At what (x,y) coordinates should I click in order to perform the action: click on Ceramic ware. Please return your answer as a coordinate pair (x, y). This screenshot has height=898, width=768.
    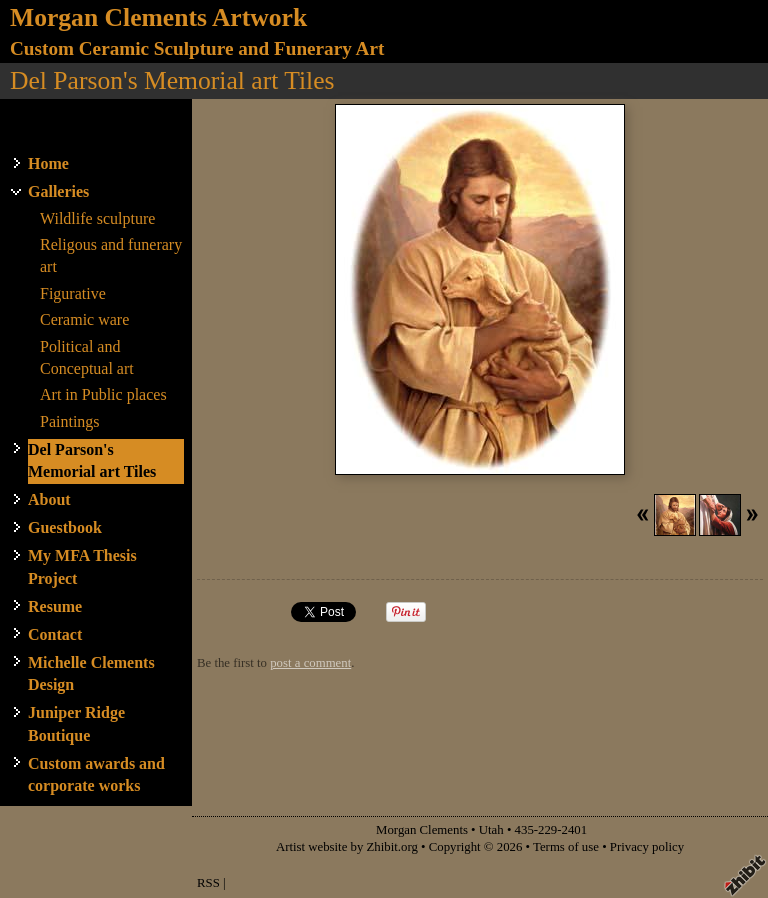
    Looking at the image, I should click on (84, 319).